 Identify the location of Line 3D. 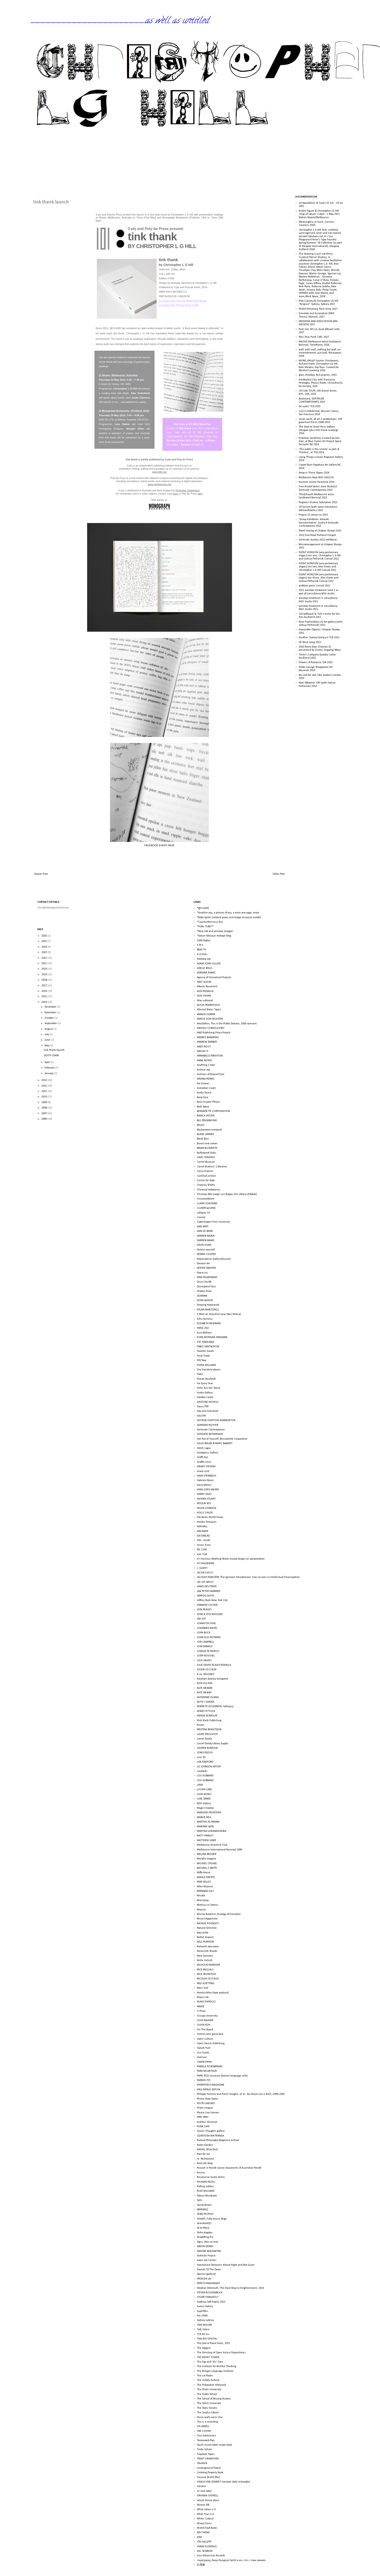
(201, 1757).